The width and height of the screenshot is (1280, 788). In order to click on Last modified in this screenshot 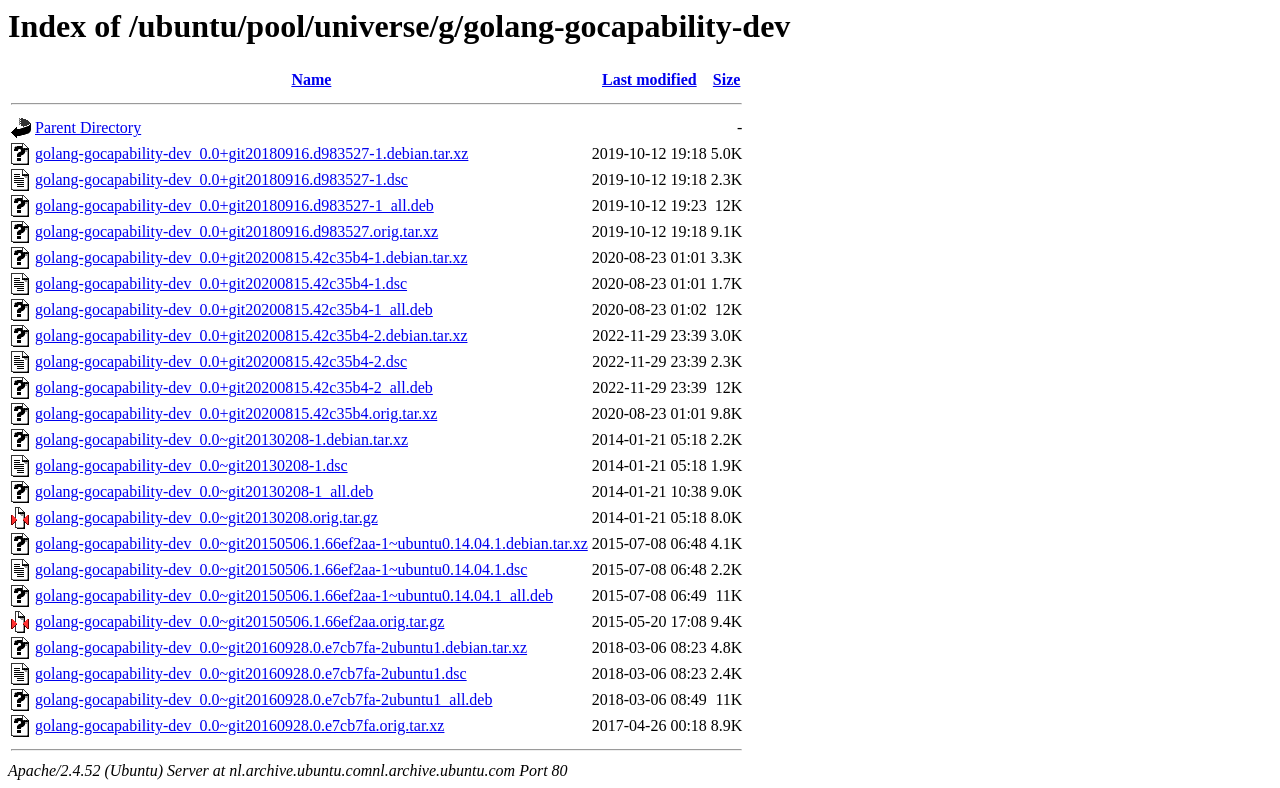, I will do `click(649, 79)`.